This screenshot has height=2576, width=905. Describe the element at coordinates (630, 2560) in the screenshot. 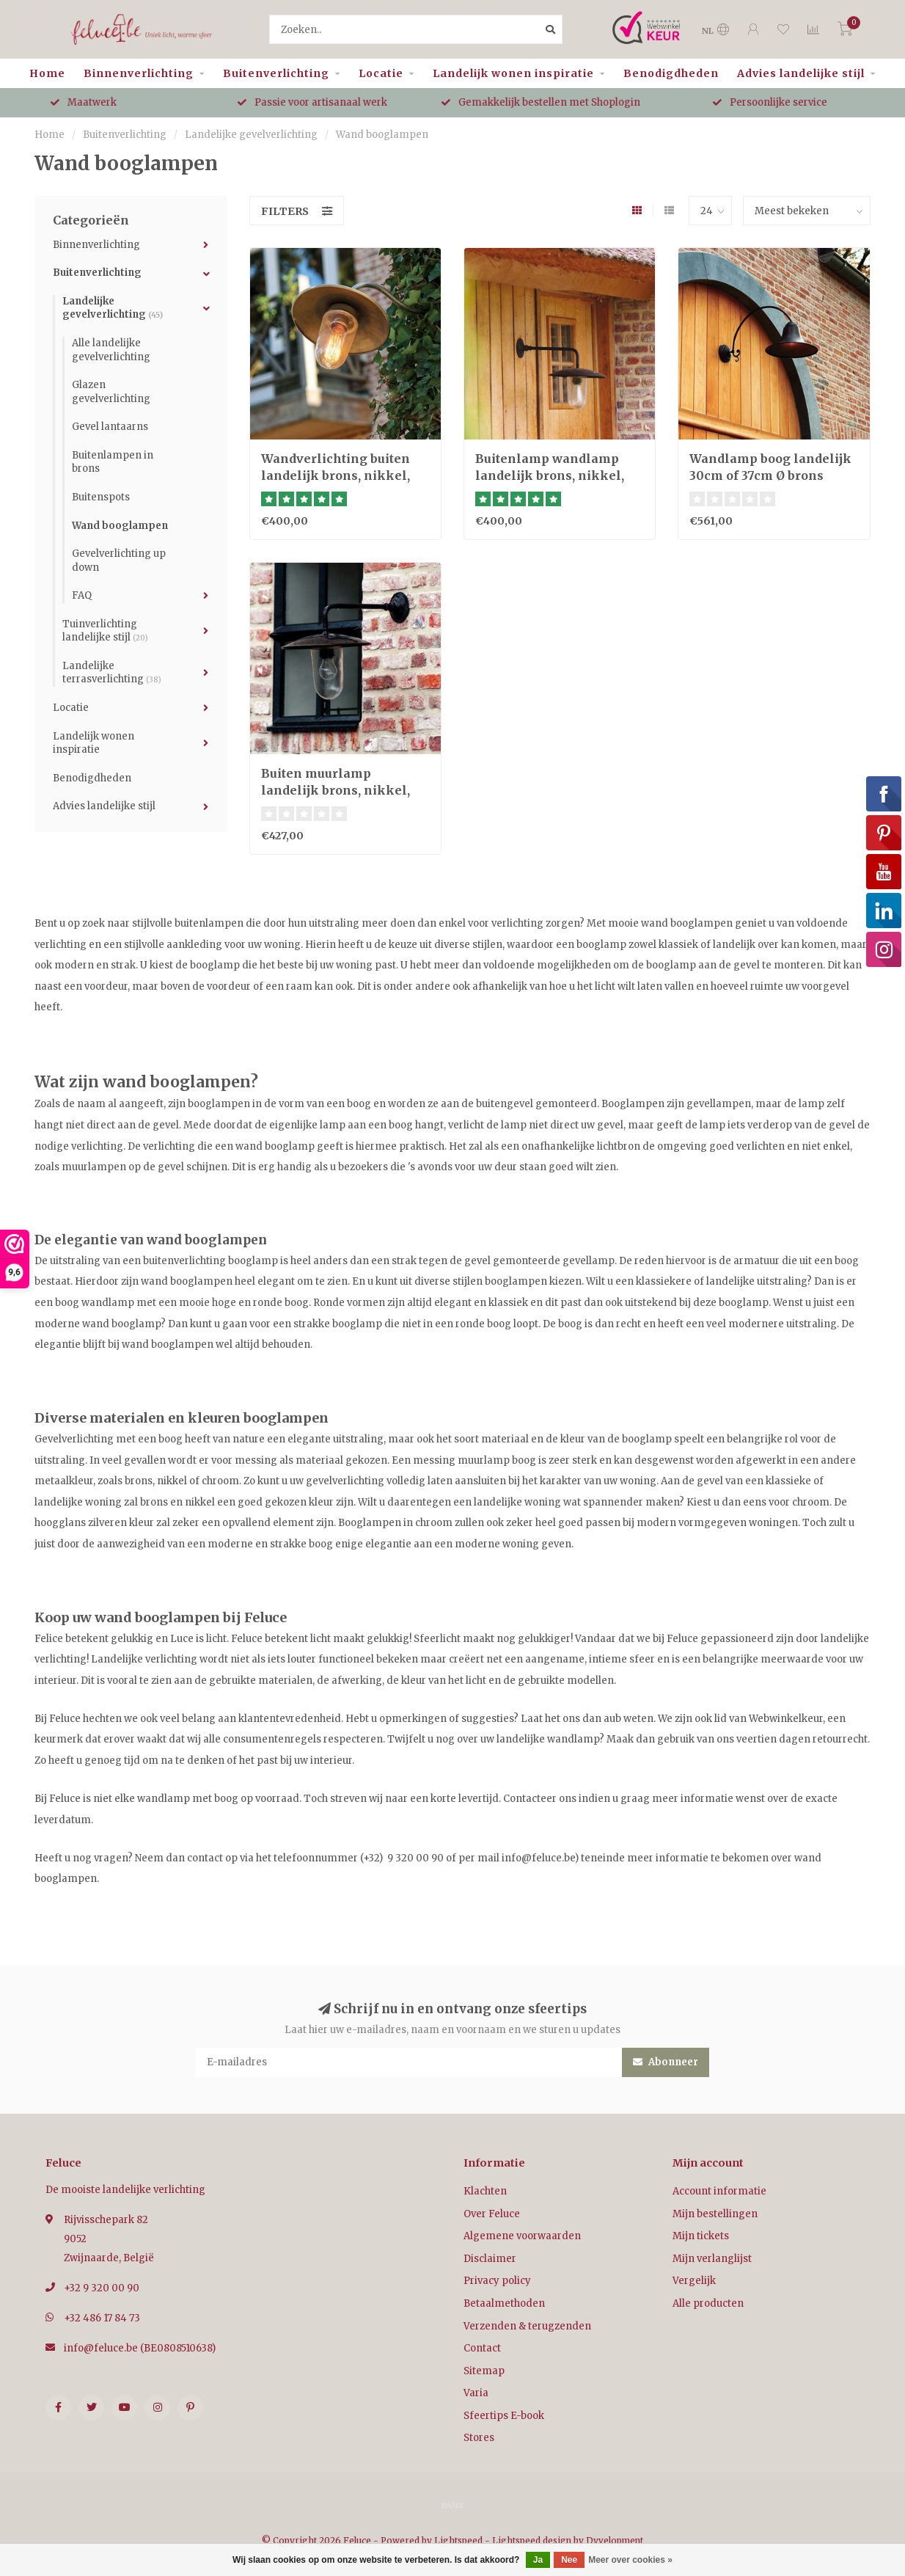

I see `Meer over cookies »` at that location.